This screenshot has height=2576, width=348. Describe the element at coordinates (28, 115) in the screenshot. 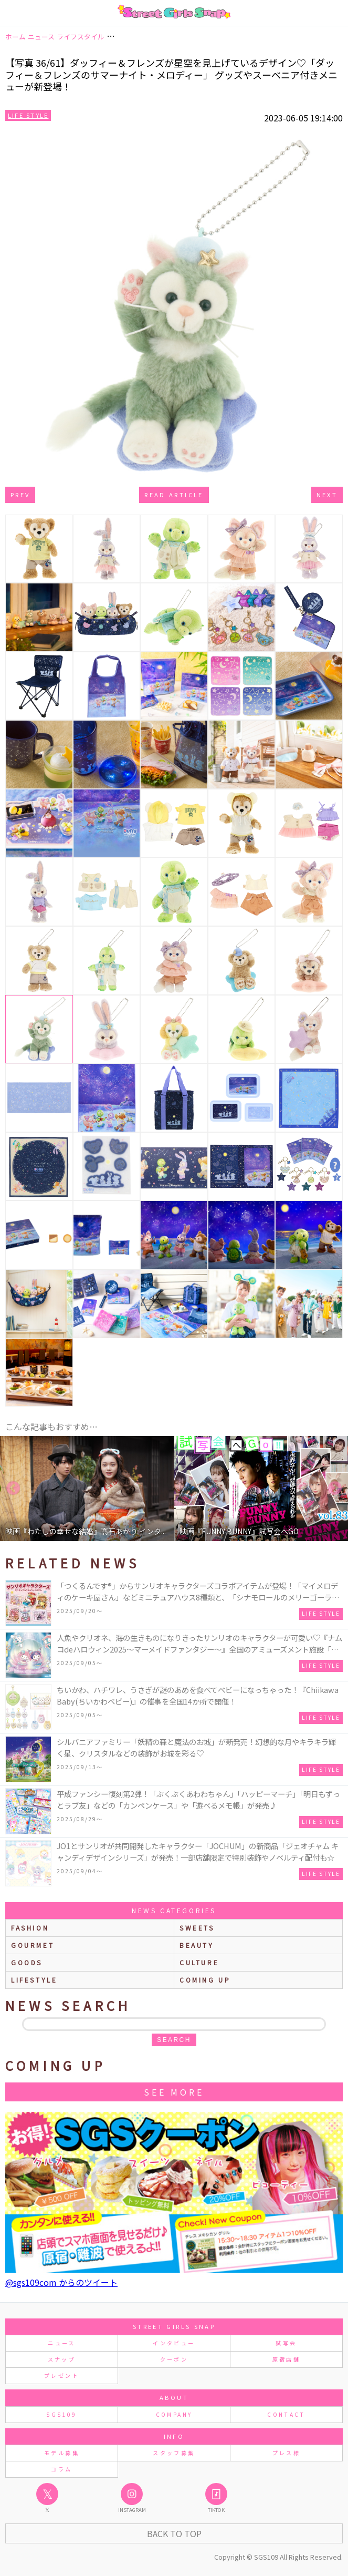

I see `Life Style` at that location.